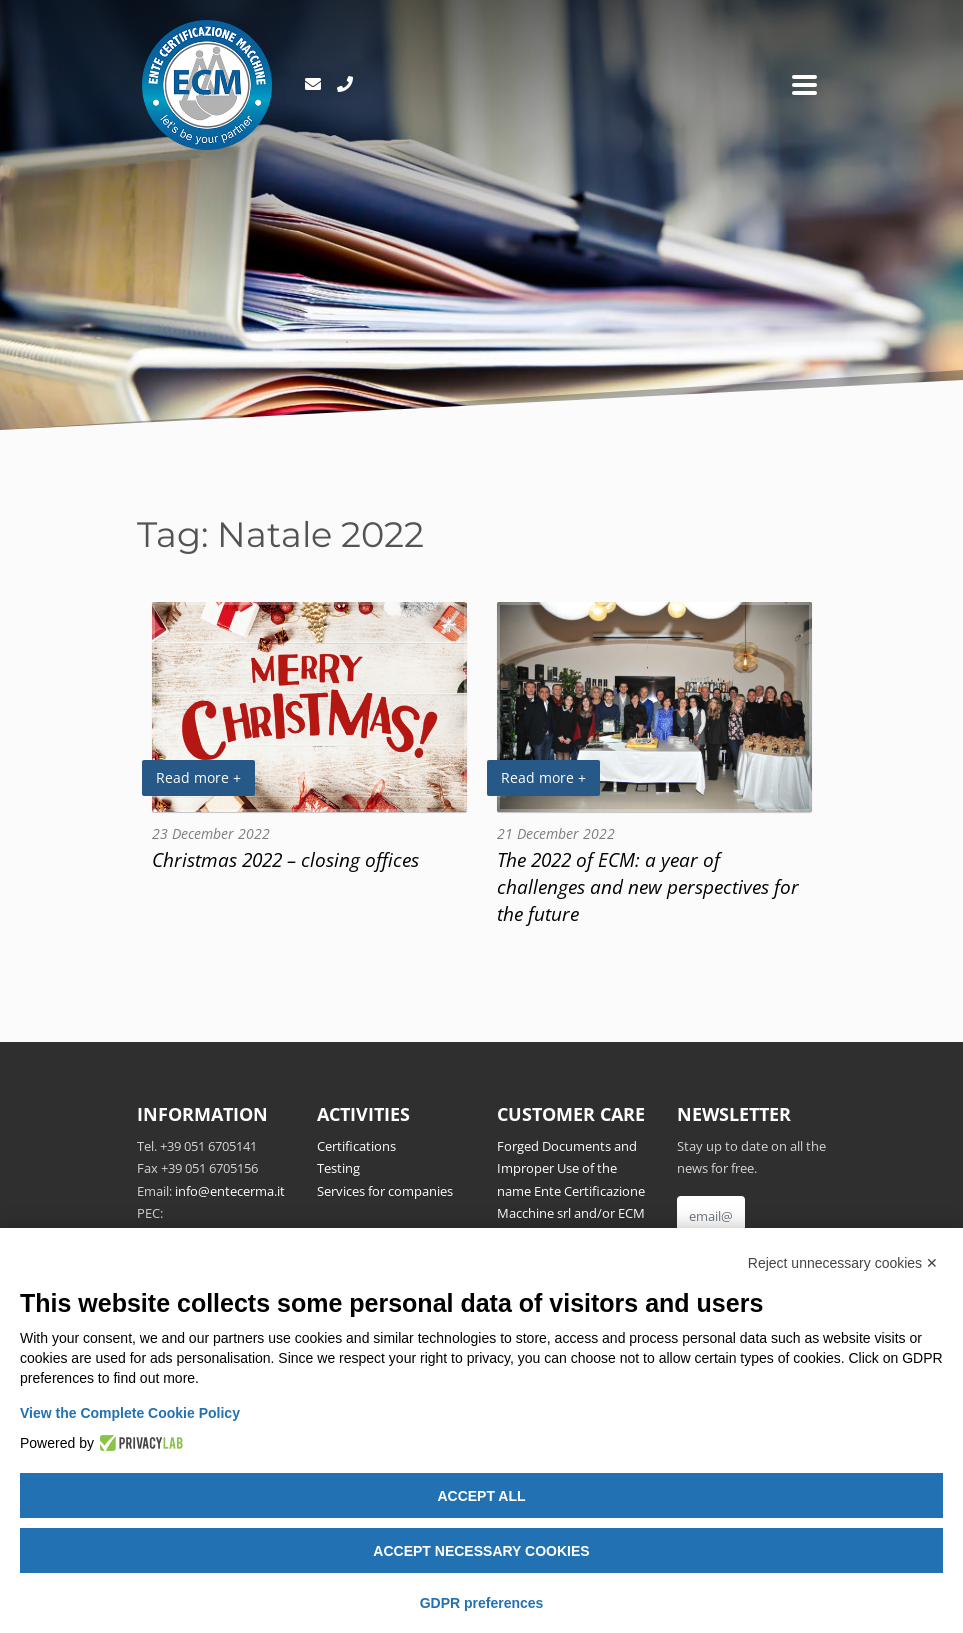  Describe the element at coordinates (843, 1263) in the screenshot. I see `Reject unnecessary cookies ✕` at that location.